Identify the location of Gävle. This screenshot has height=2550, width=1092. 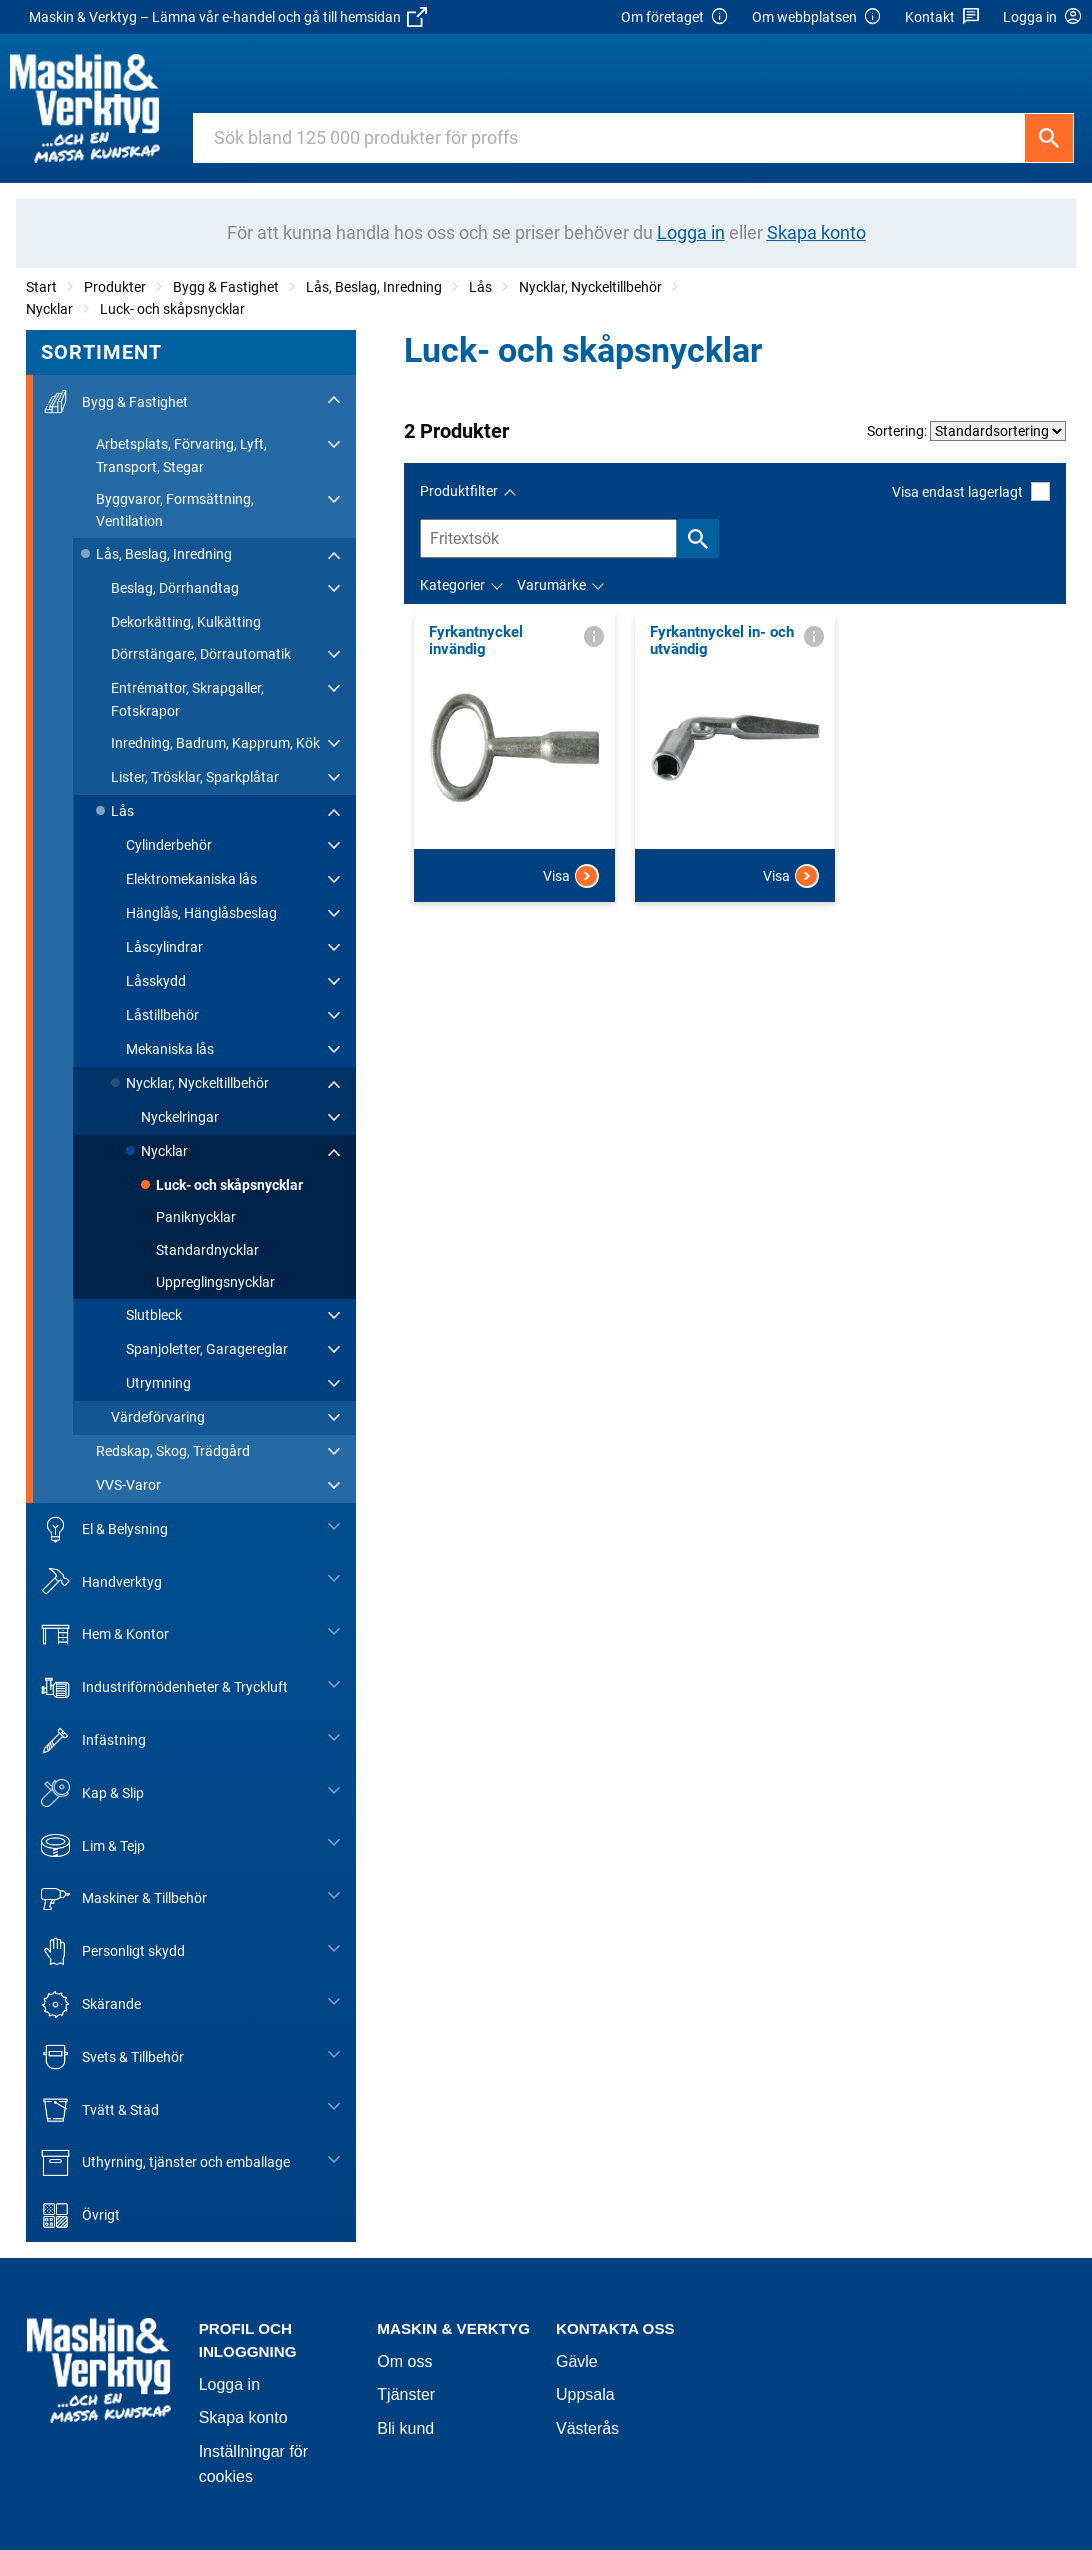
(577, 2361).